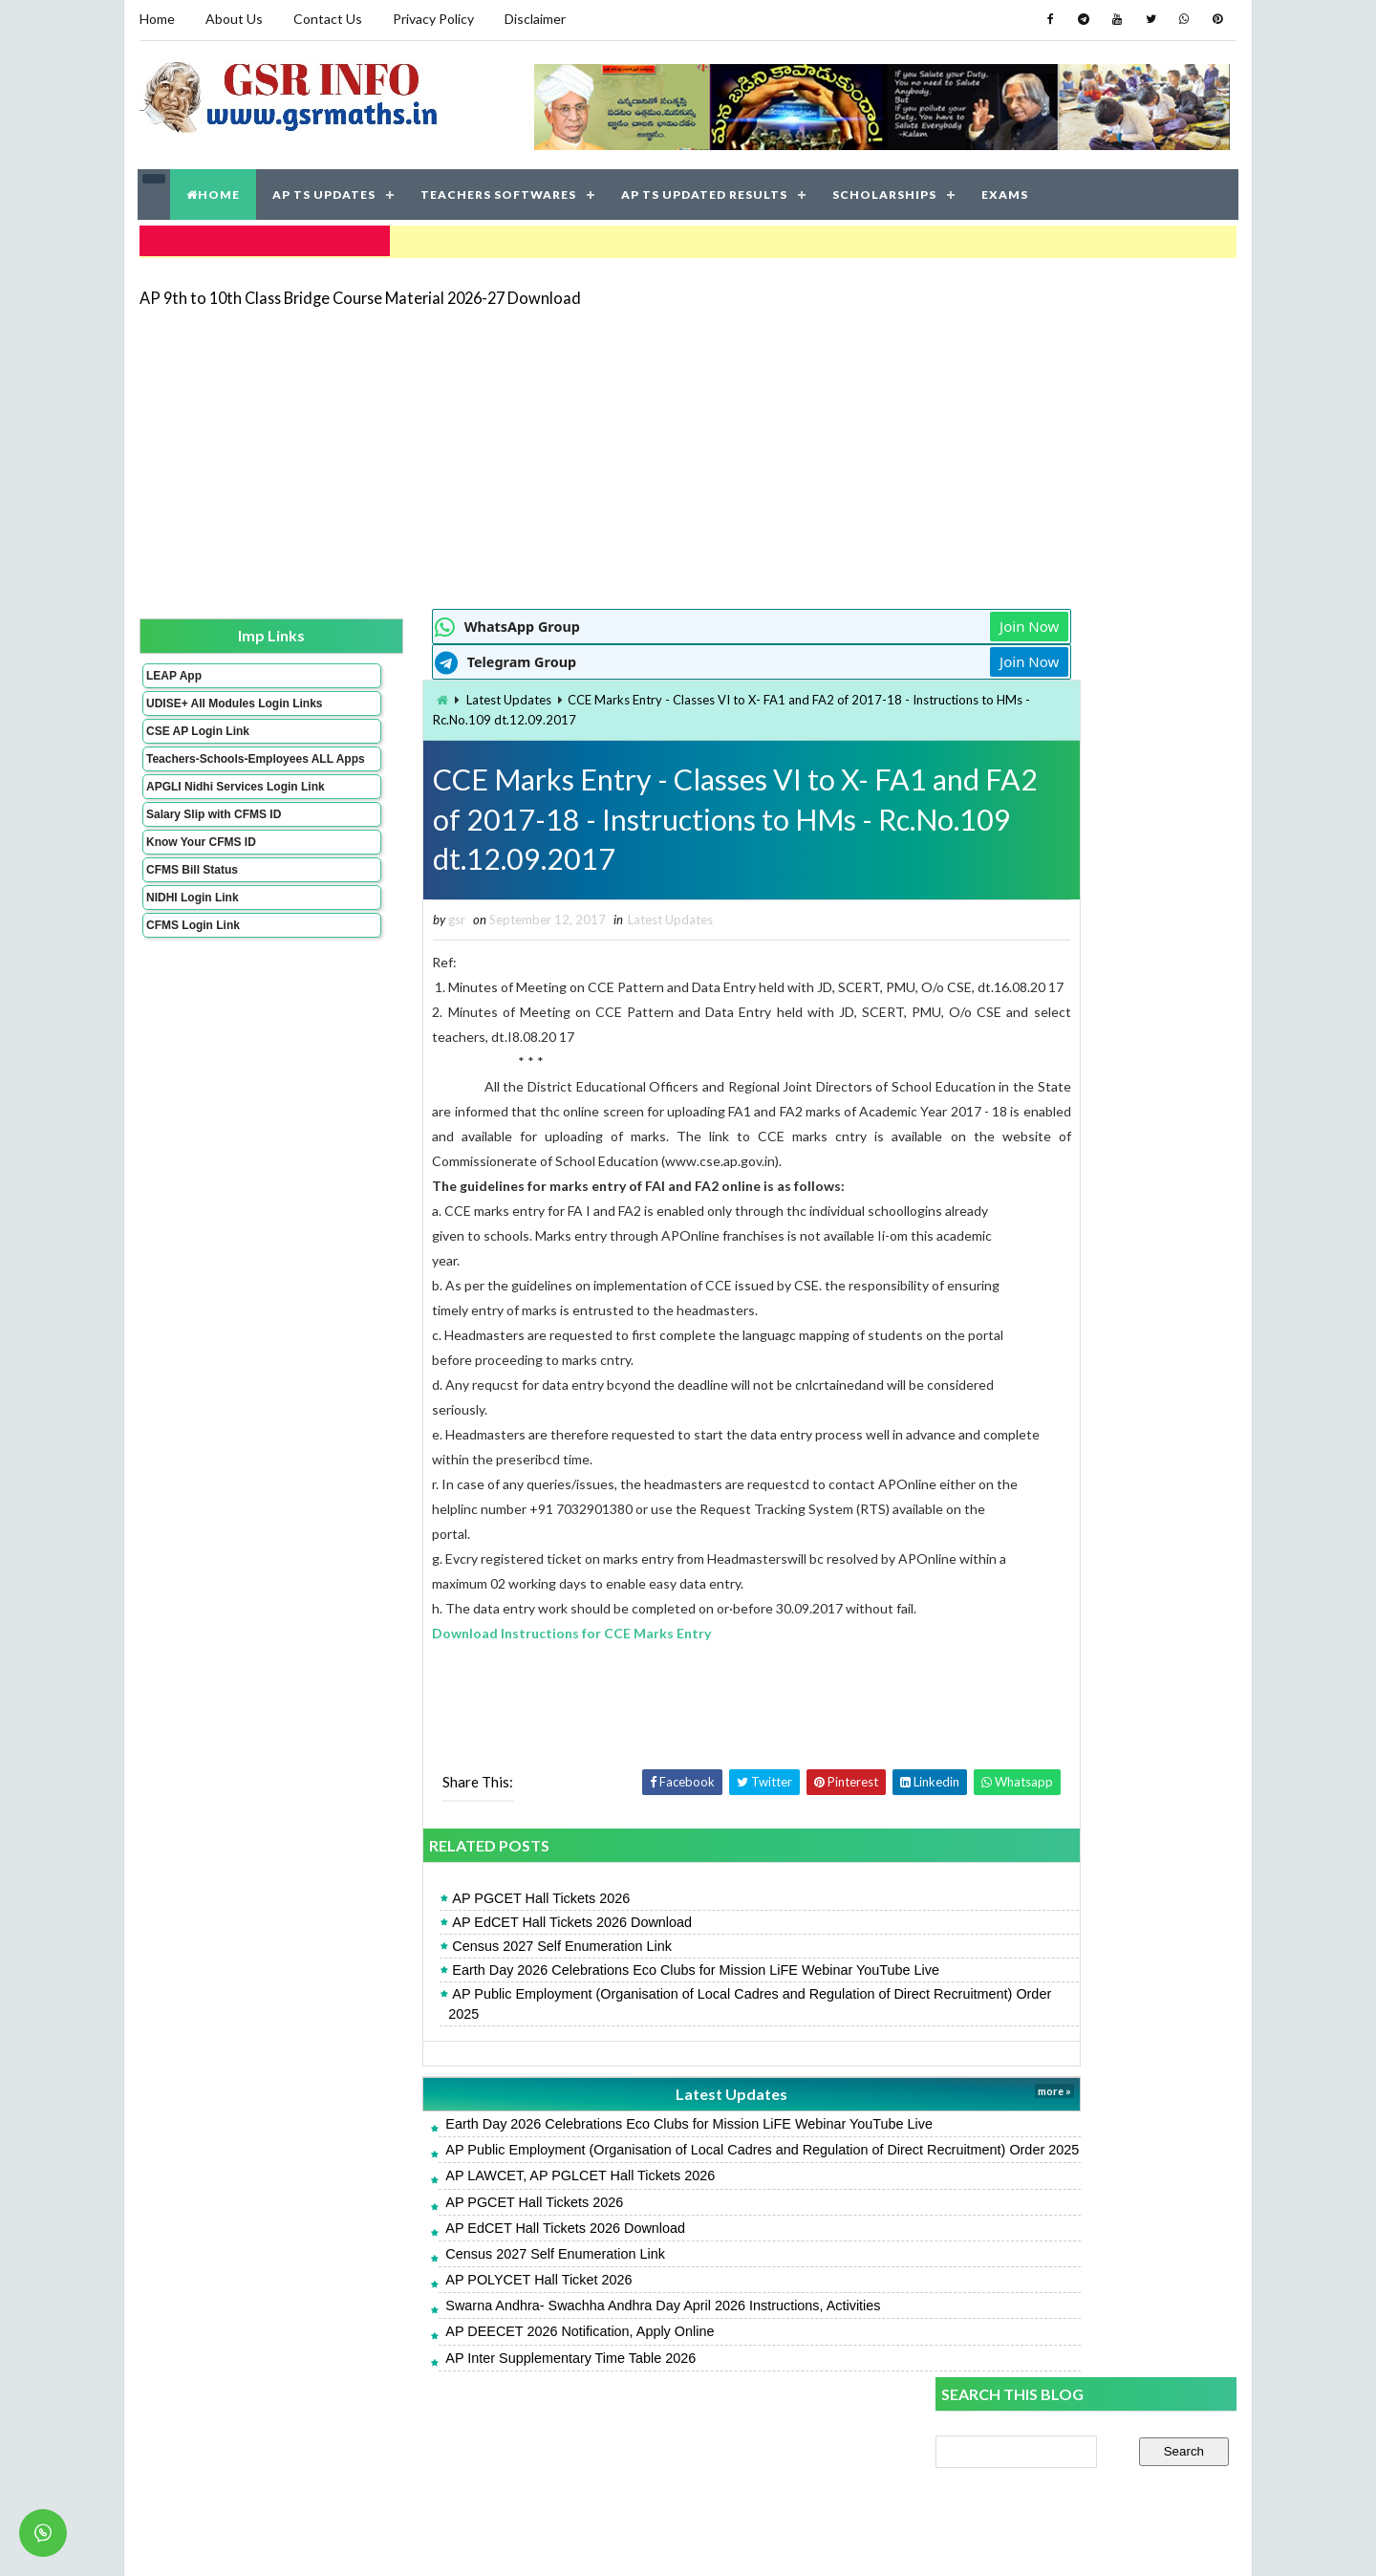 The height and width of the screenshot is (2576, 1376). Describe the element at coordinates (556, 2400) in the screenshot. I see `Swarna Andhra- Swachha Andhra Day April 2026 Instructions, Activities` at that location.